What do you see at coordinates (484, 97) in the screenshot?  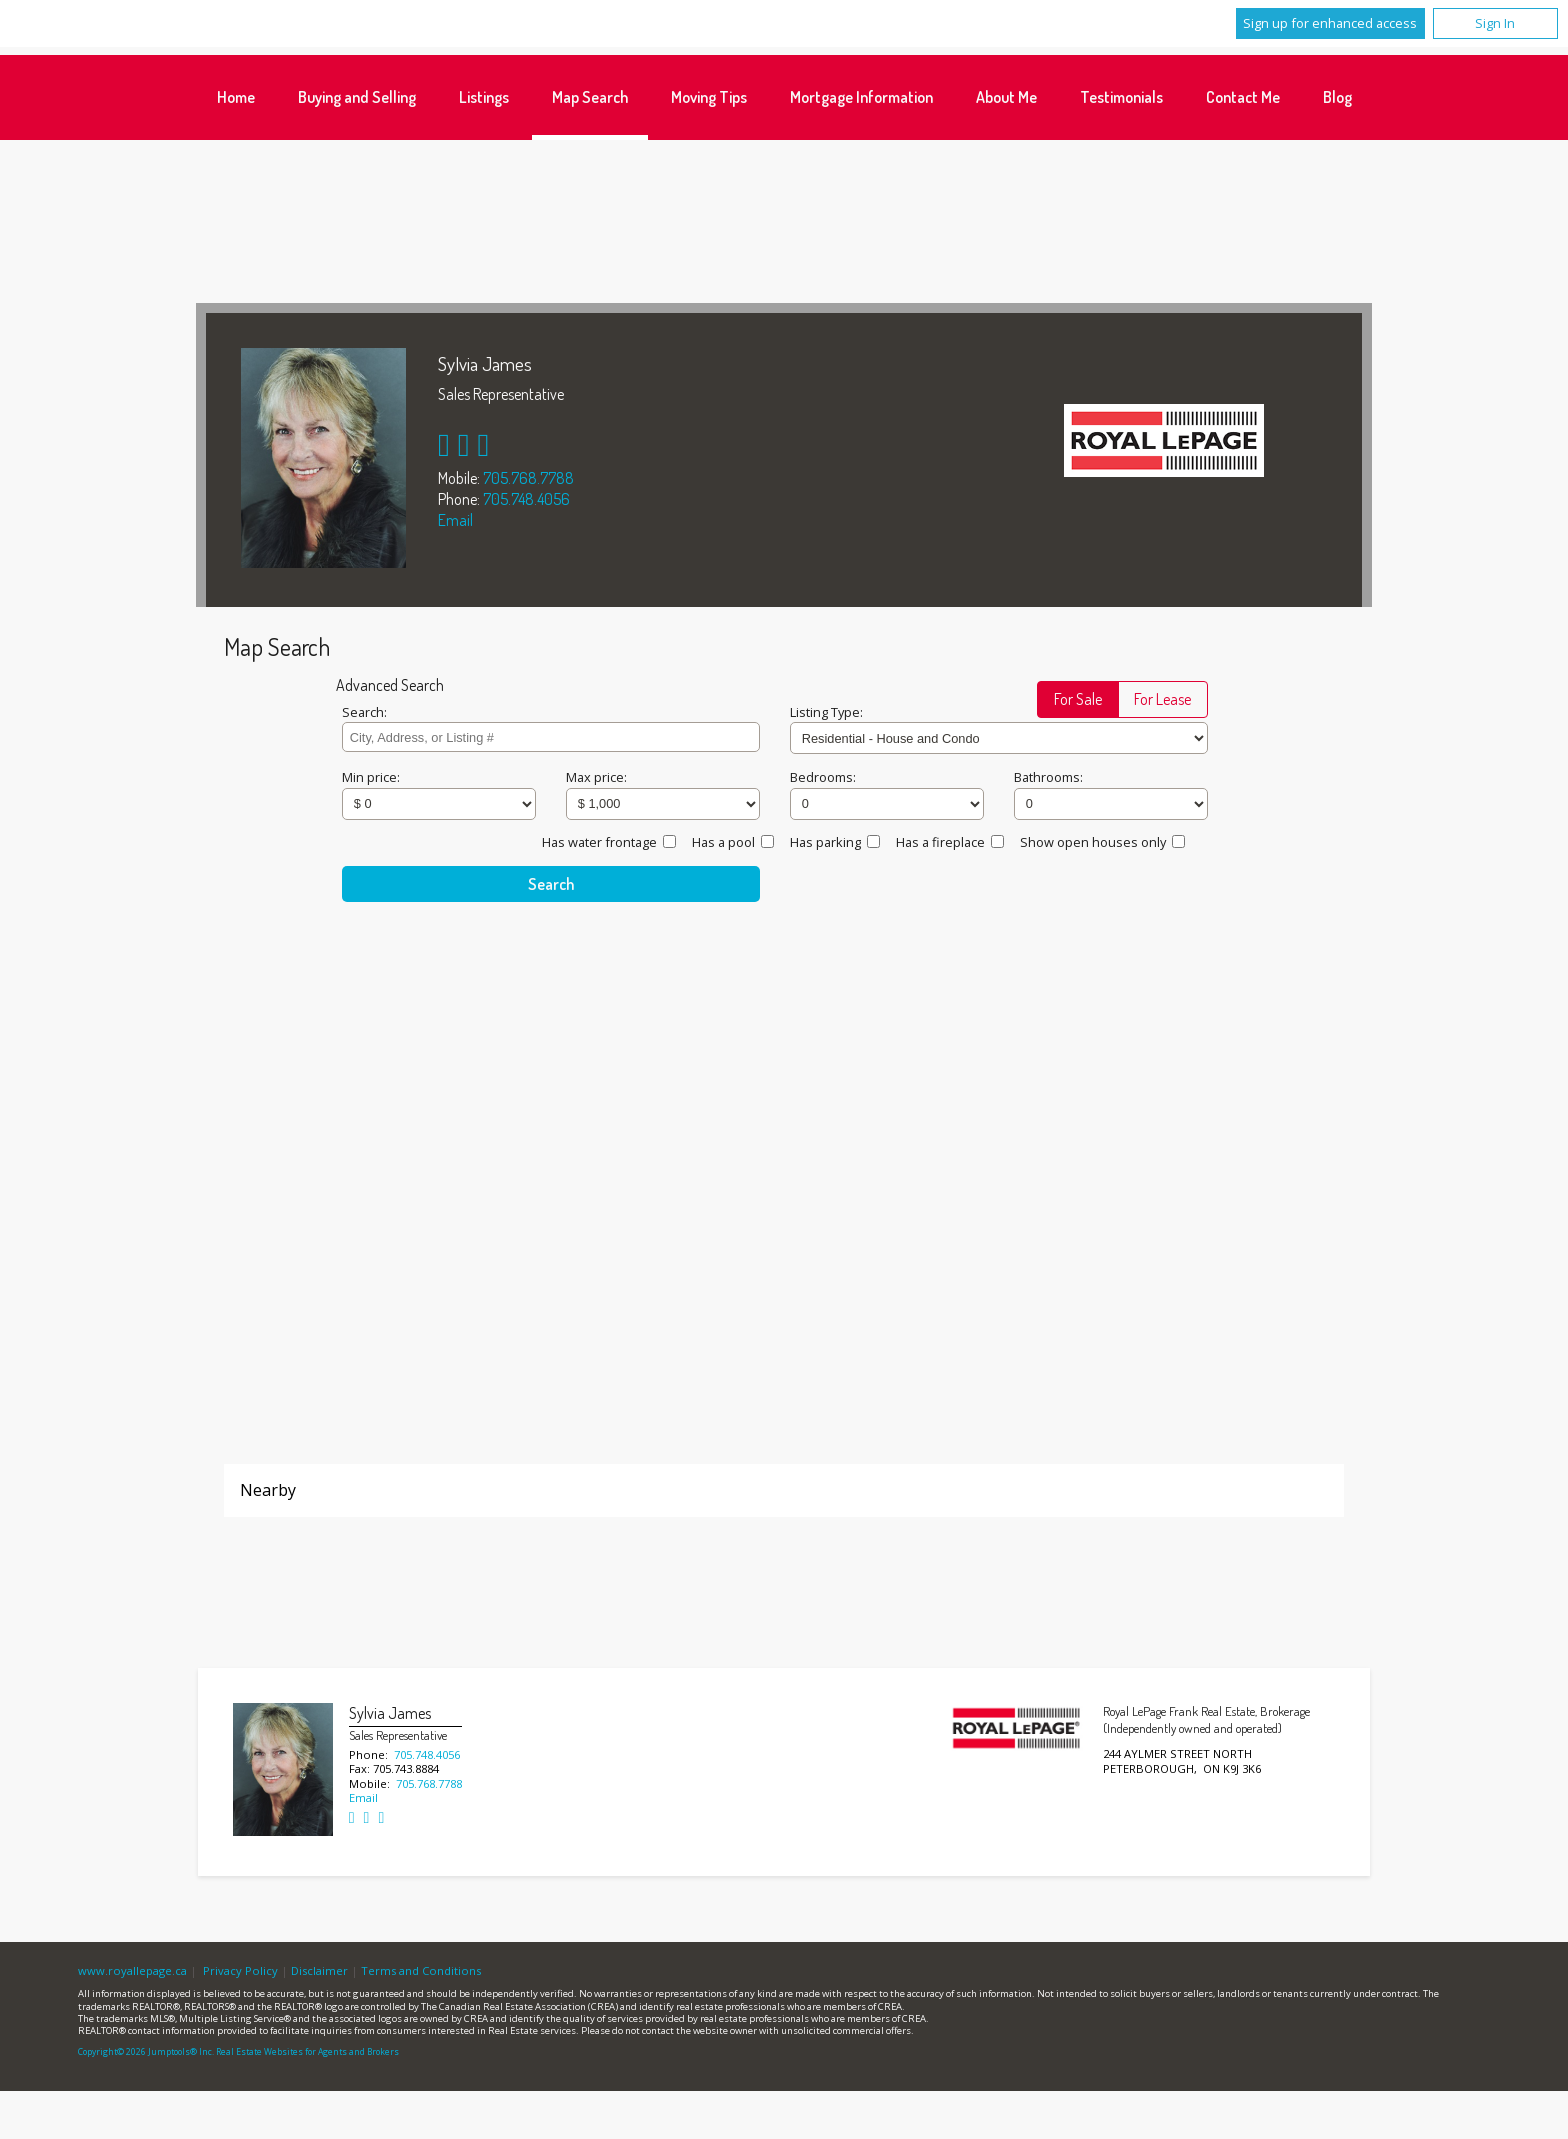 I see `Listings` at bounding box center [484, 97].